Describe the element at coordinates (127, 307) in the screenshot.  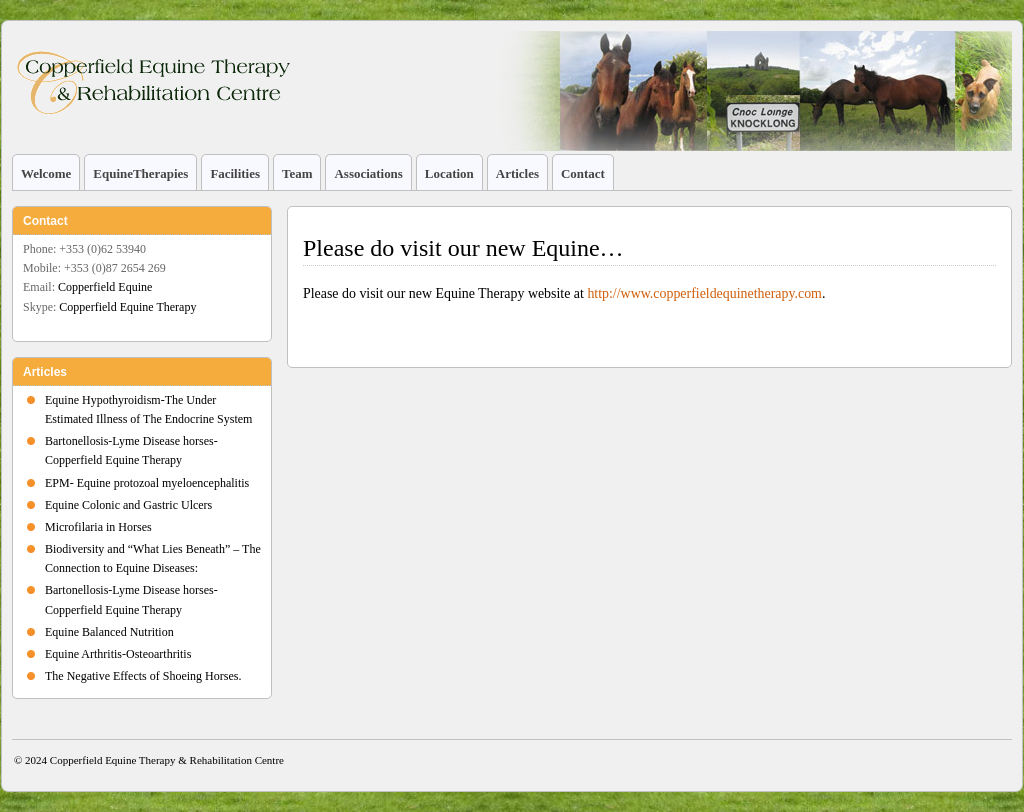
I see `Copperfield Equine Therapy` at that location.